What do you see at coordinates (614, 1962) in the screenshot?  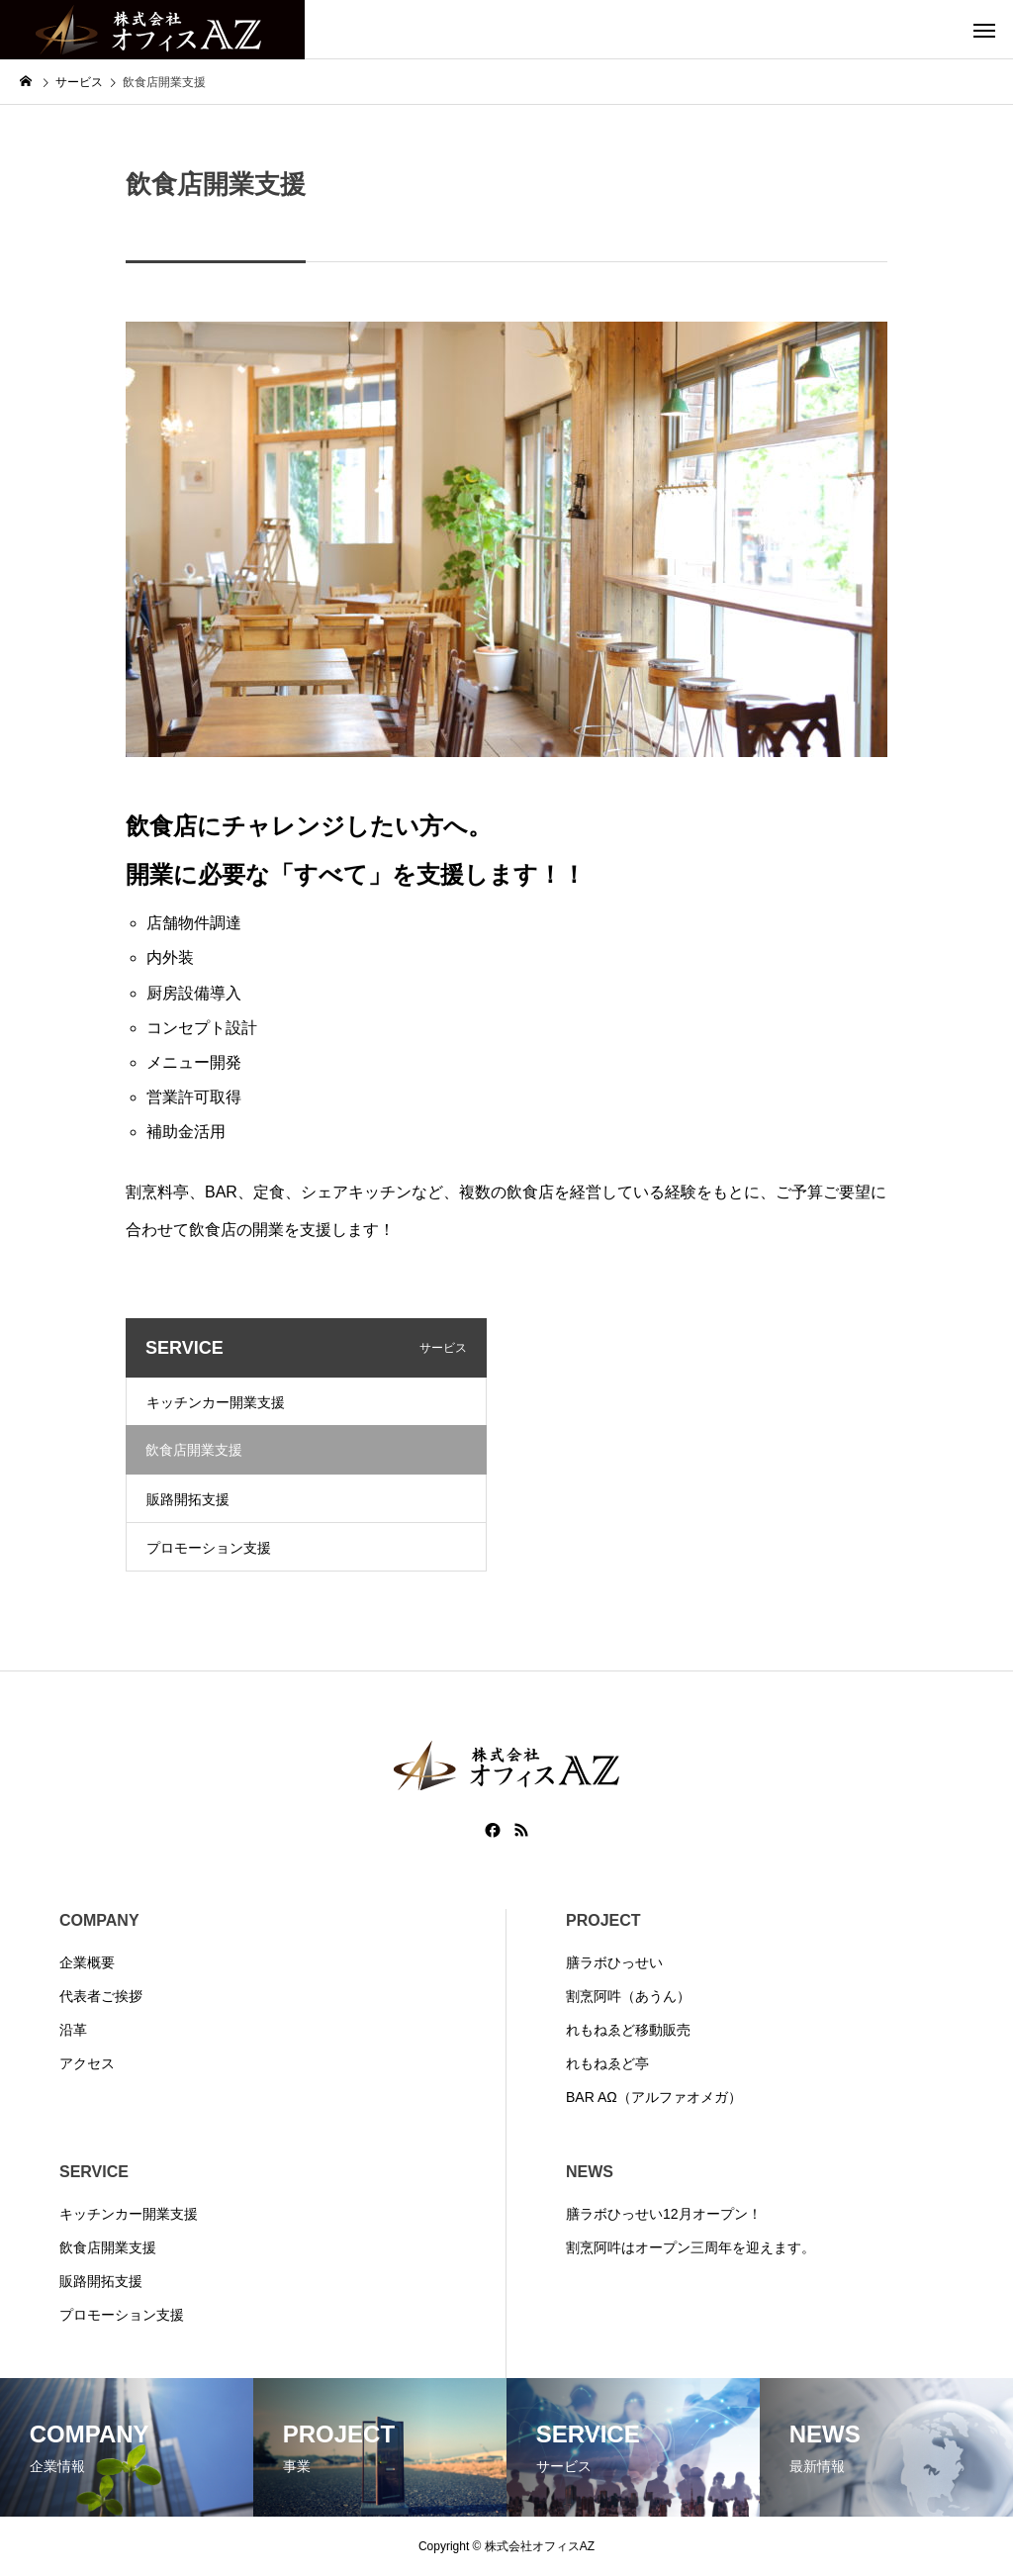 I see `膳ラボひっせい` at bounding box center [614, 1962].